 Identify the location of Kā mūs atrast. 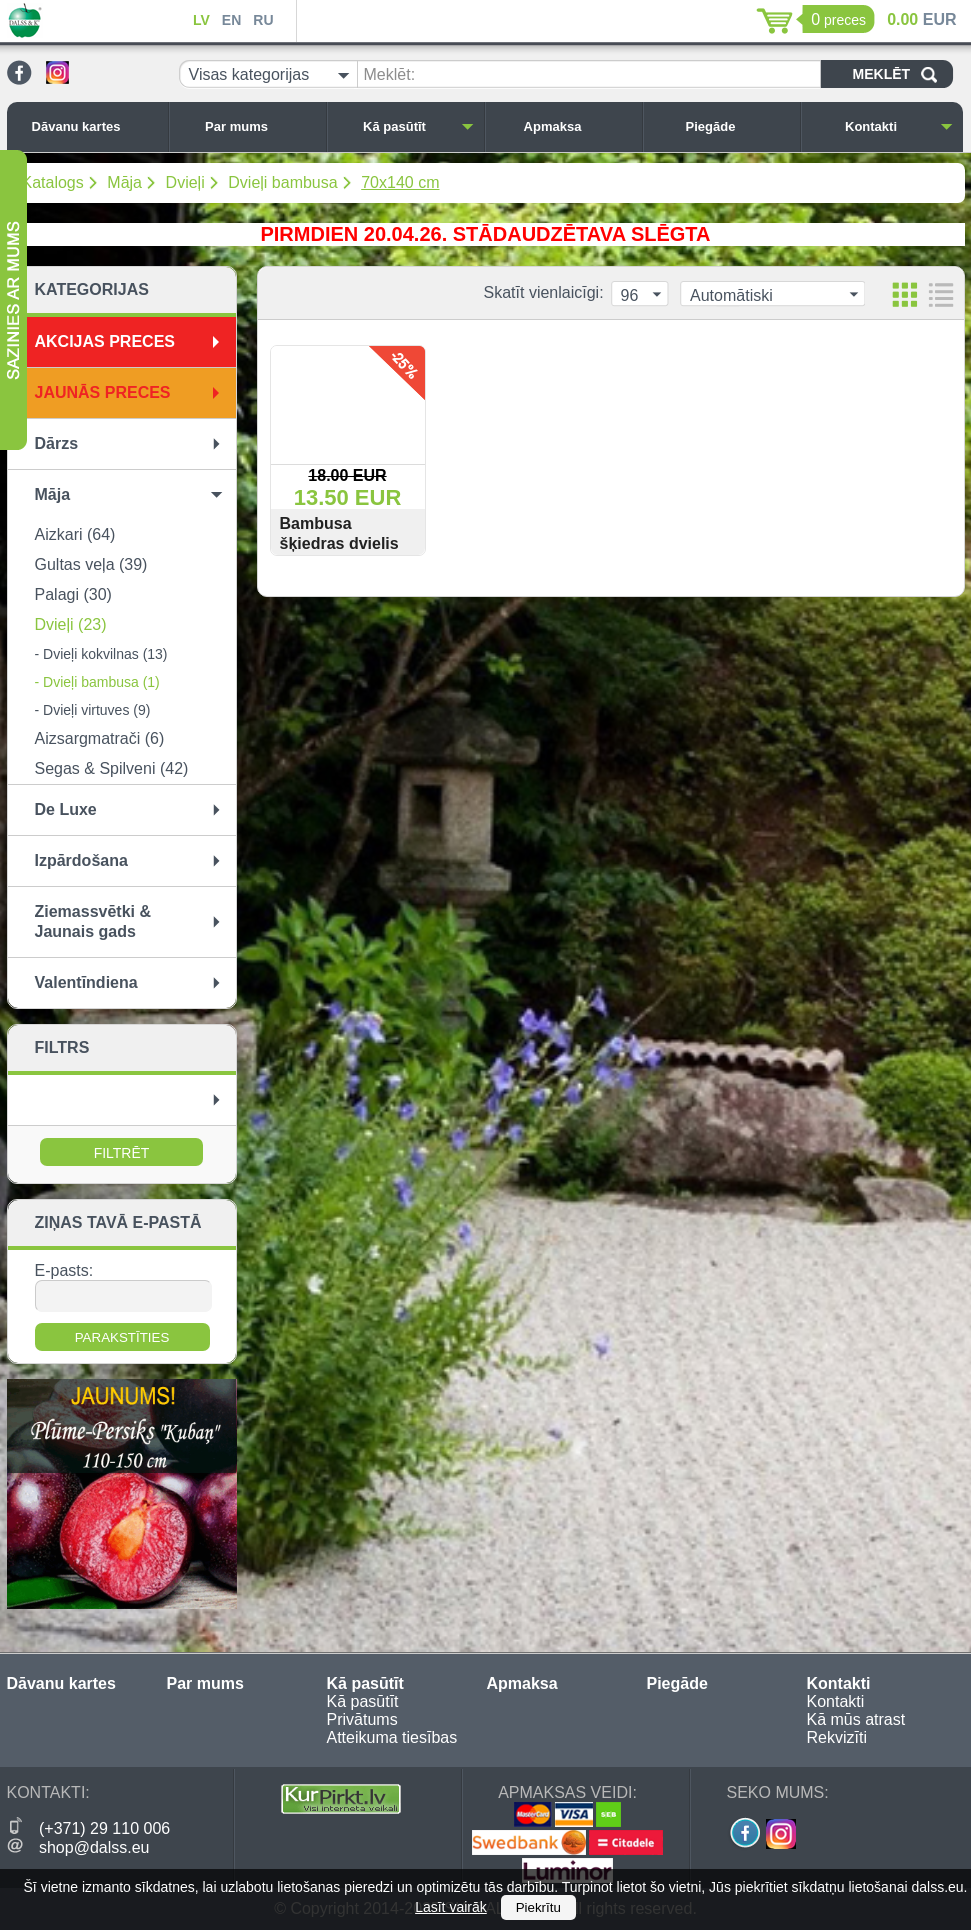
(856, 1719).